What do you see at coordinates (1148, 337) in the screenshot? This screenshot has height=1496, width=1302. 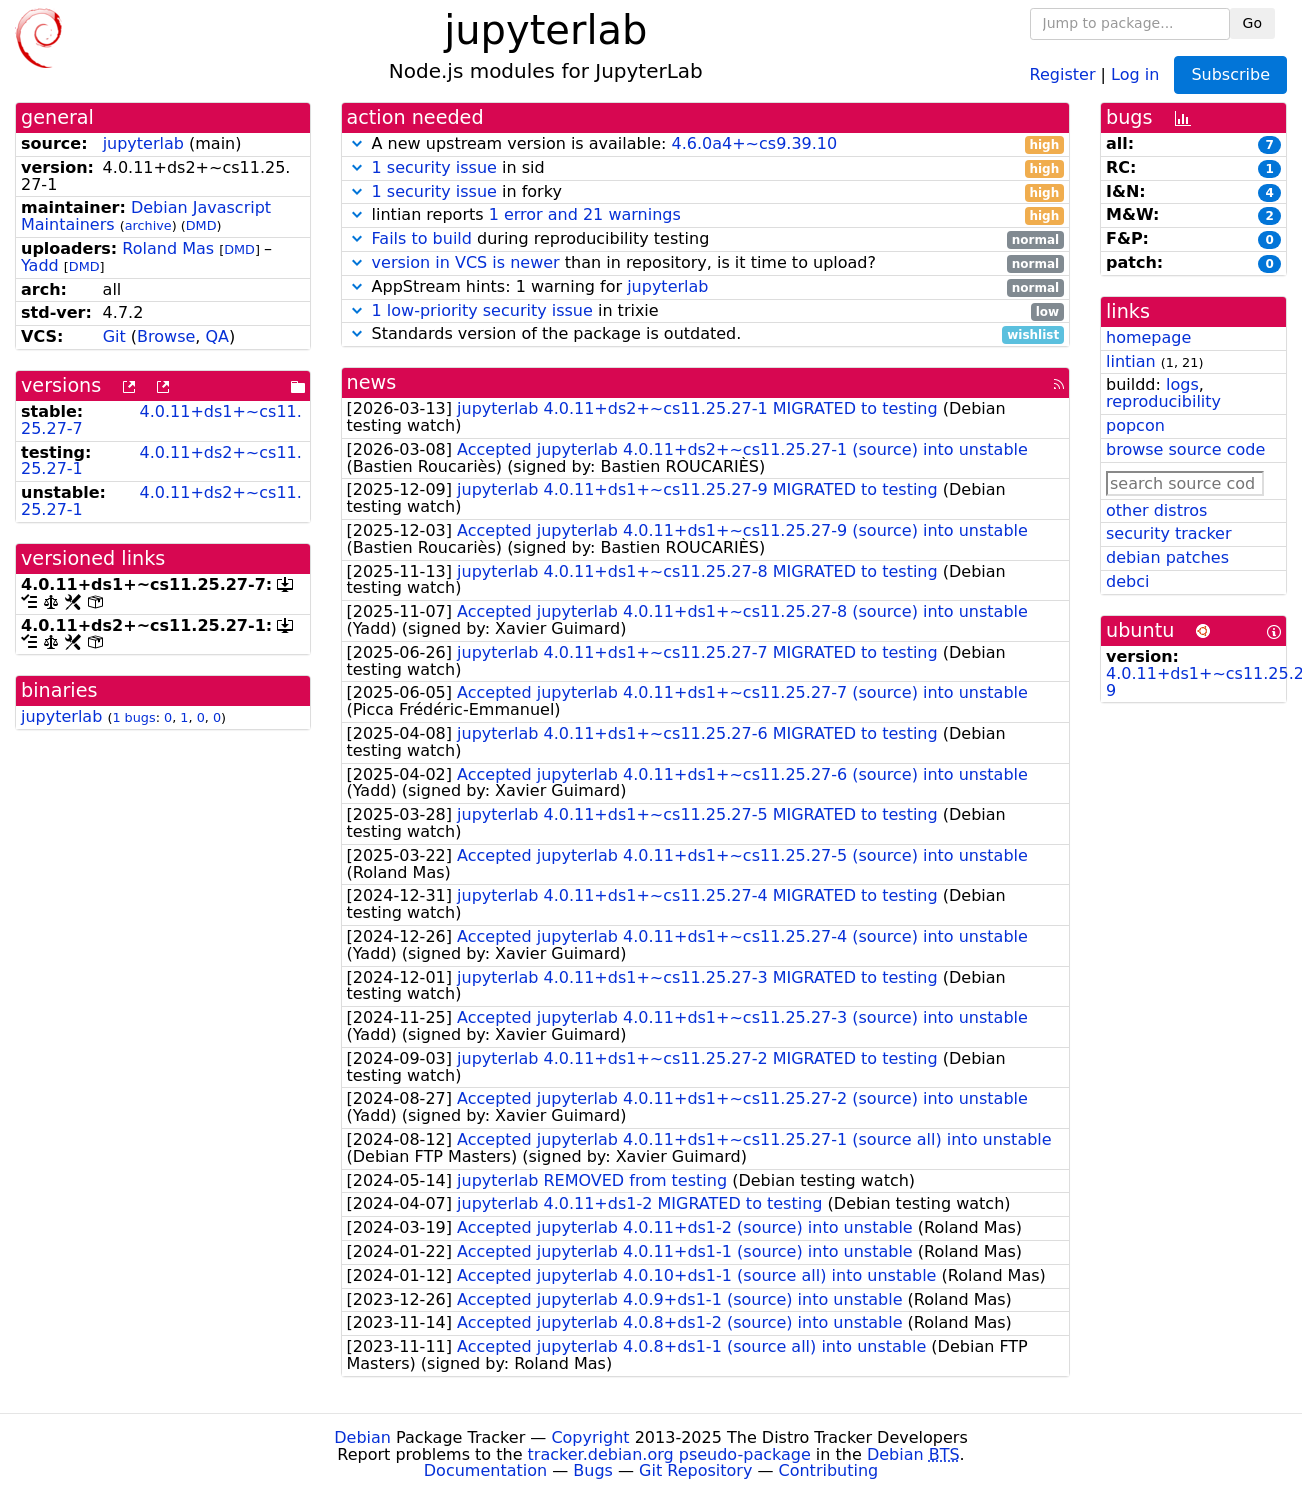 I see `homepage` at bounding box center [1148, 337].